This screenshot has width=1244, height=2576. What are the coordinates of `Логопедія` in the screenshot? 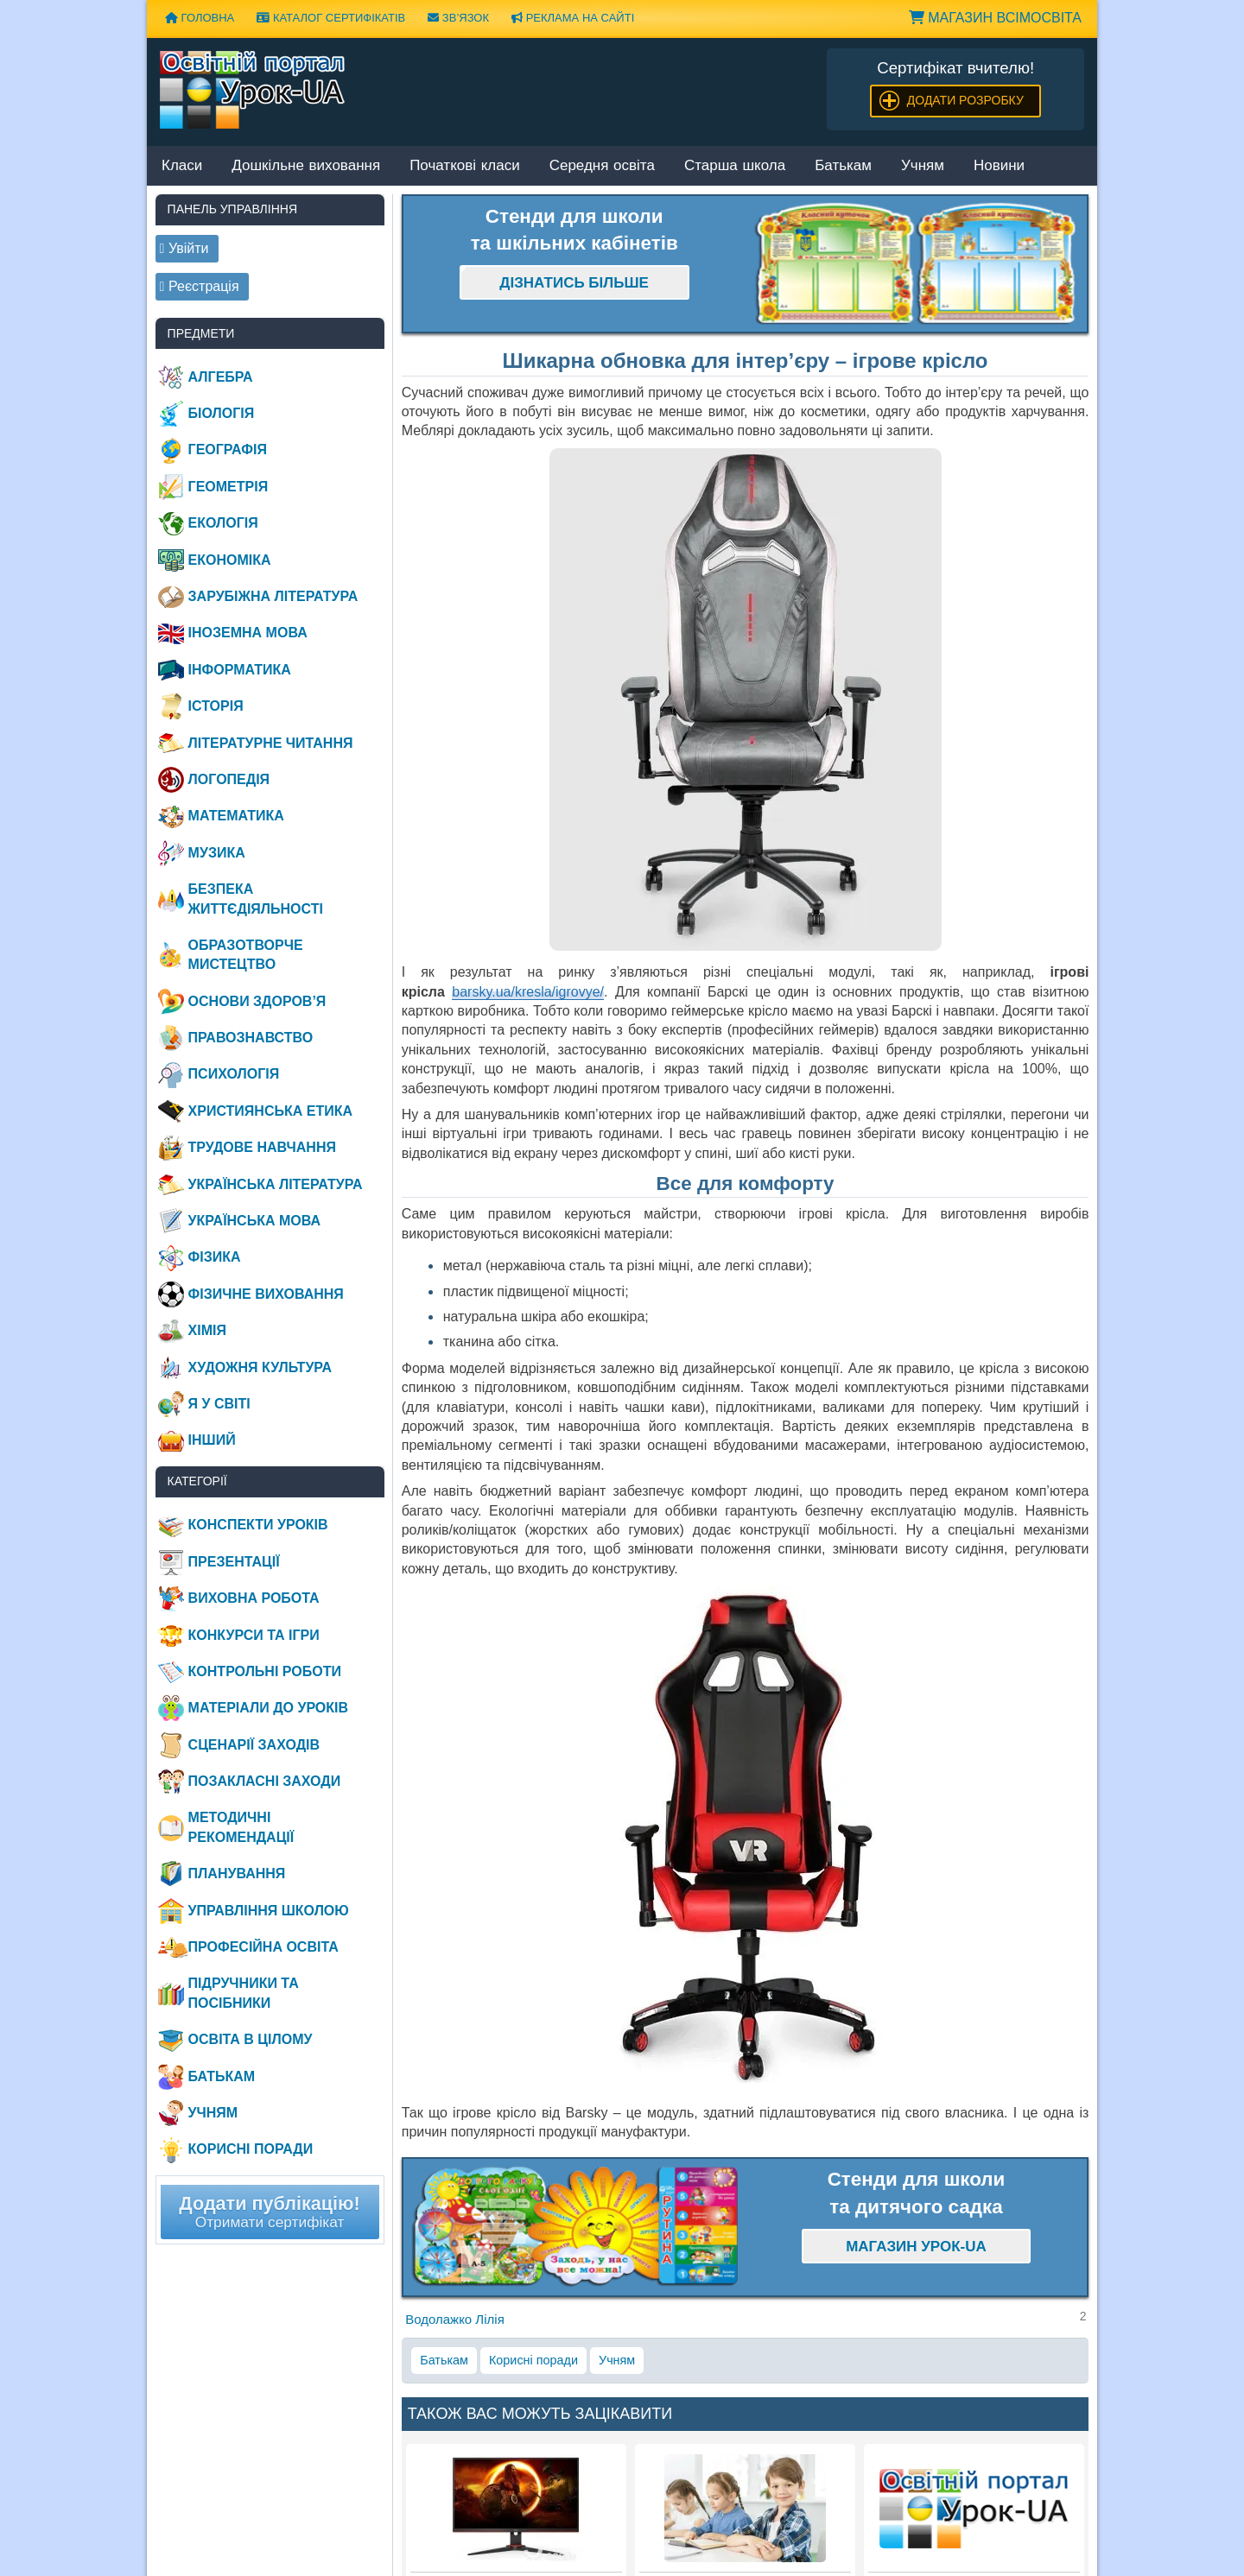 It's located at (229, 779).